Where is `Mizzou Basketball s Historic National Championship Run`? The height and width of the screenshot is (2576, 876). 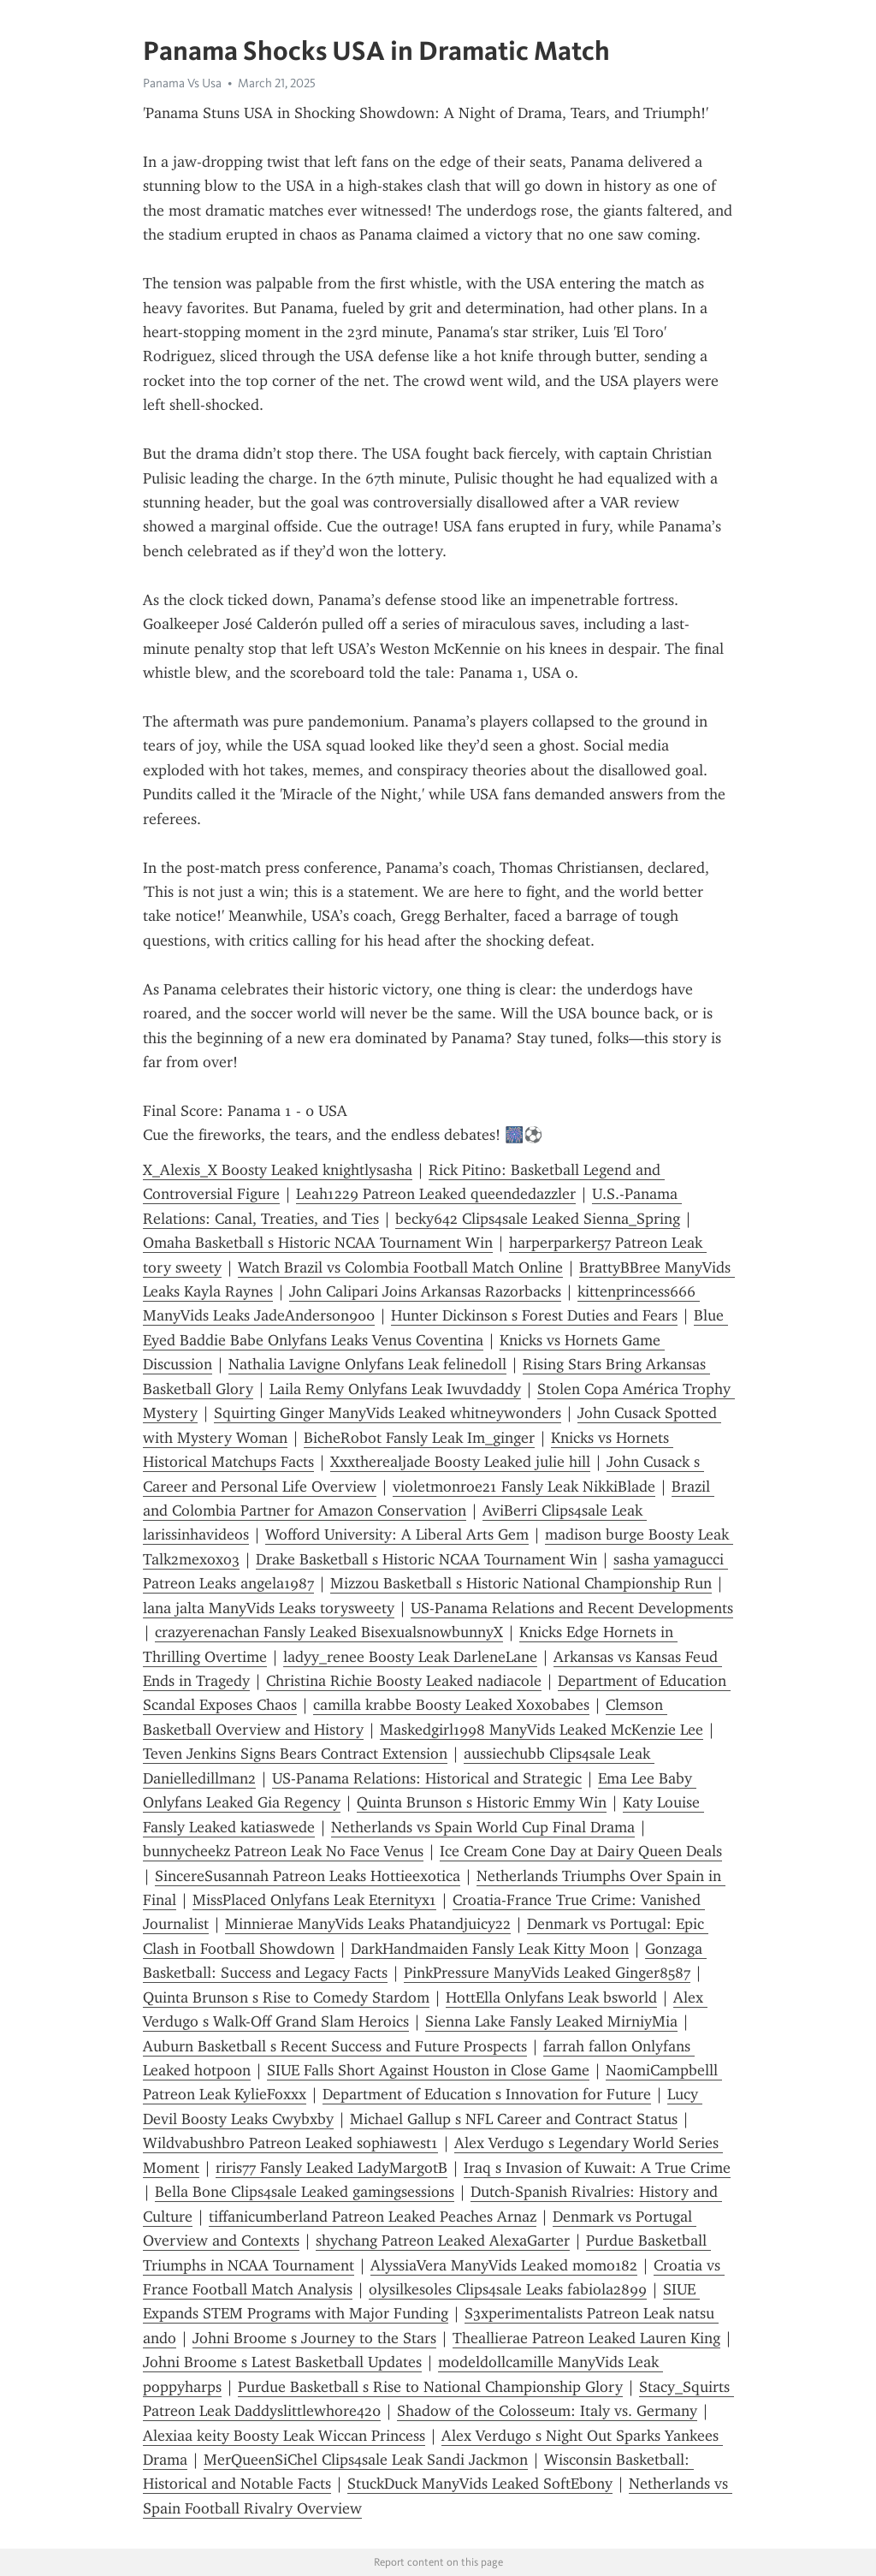 Mizzou Basketball s Historic National Championship Run is located at coordinates (521, 1583).